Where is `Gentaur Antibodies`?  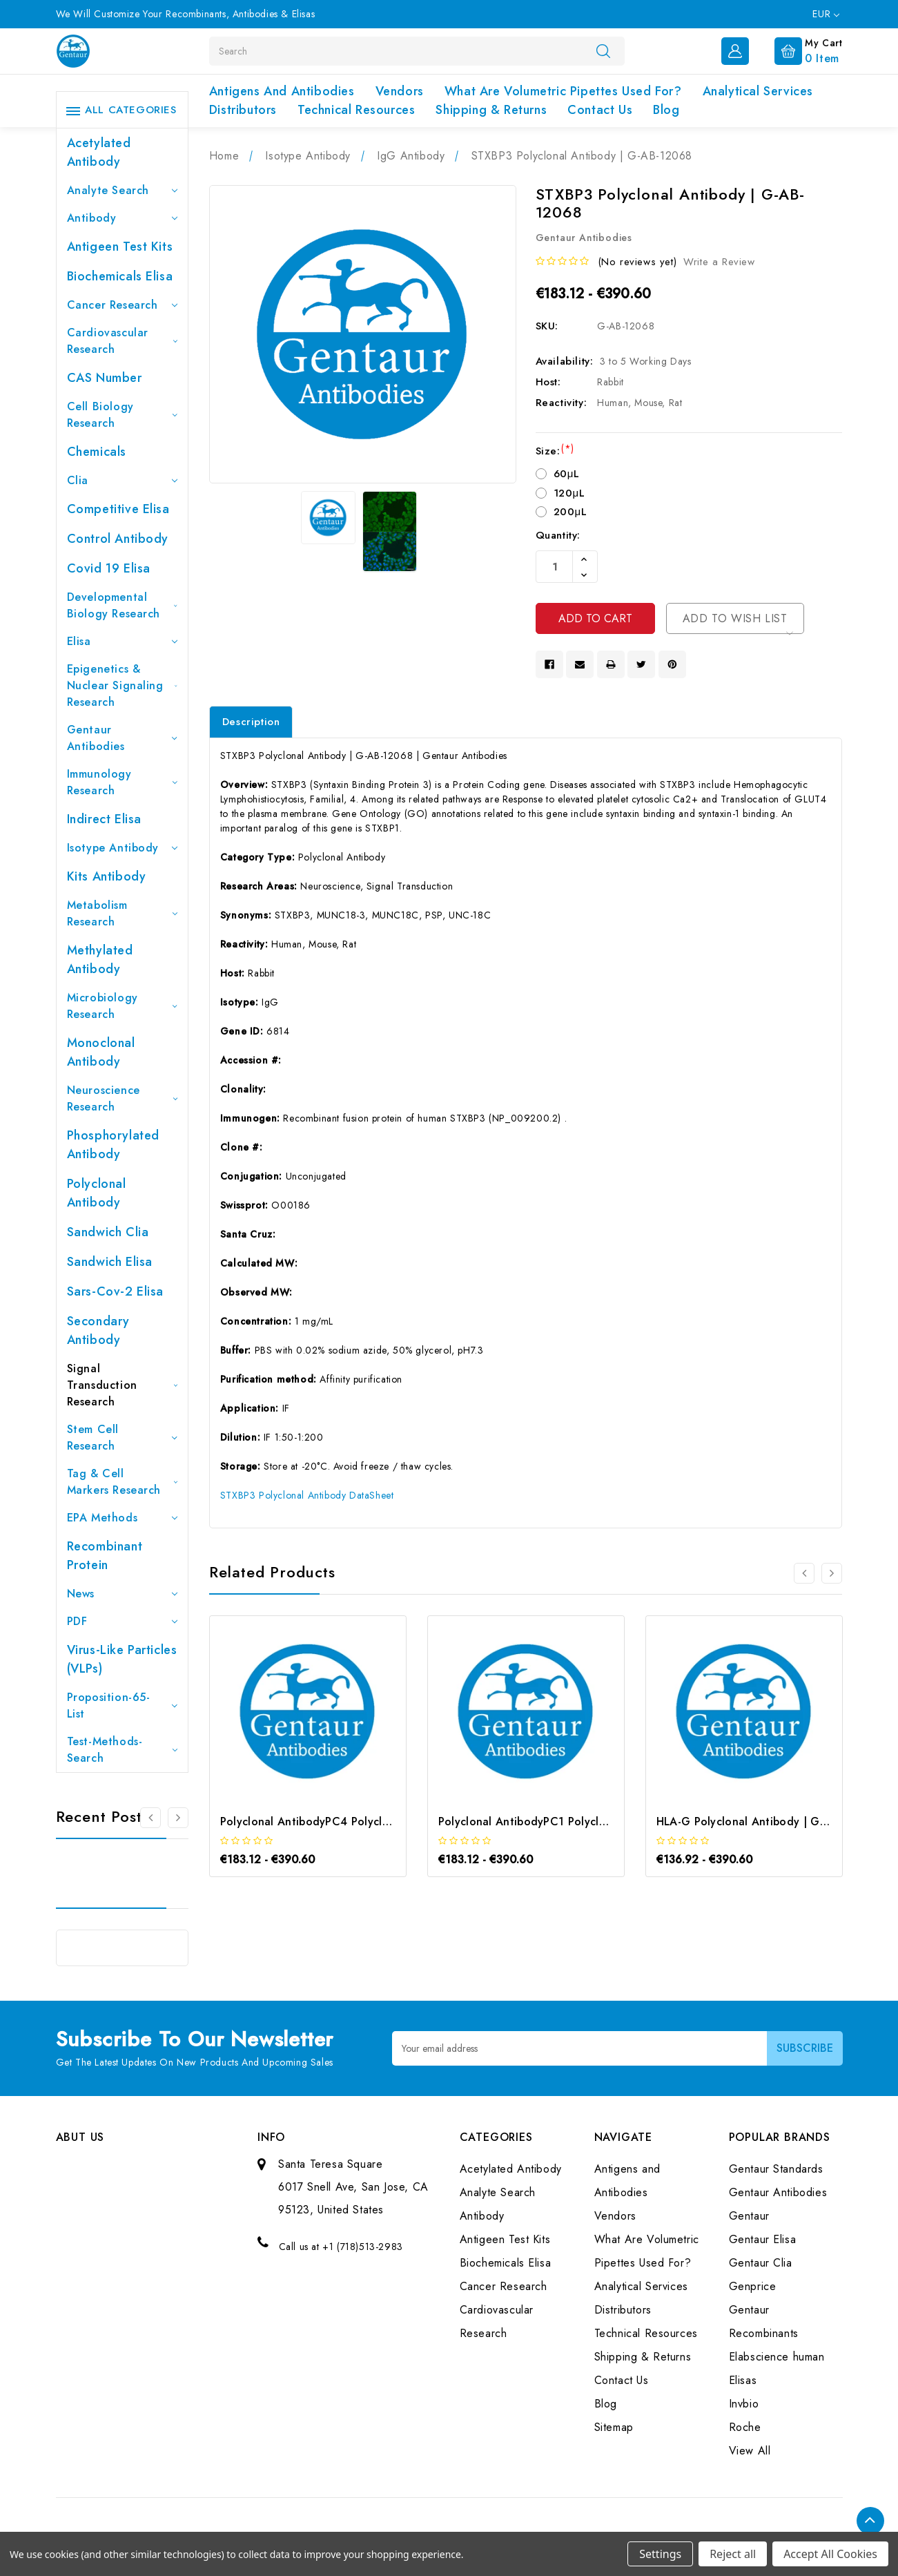
Gentaur Antibodies is located at coordinates (122, 738).